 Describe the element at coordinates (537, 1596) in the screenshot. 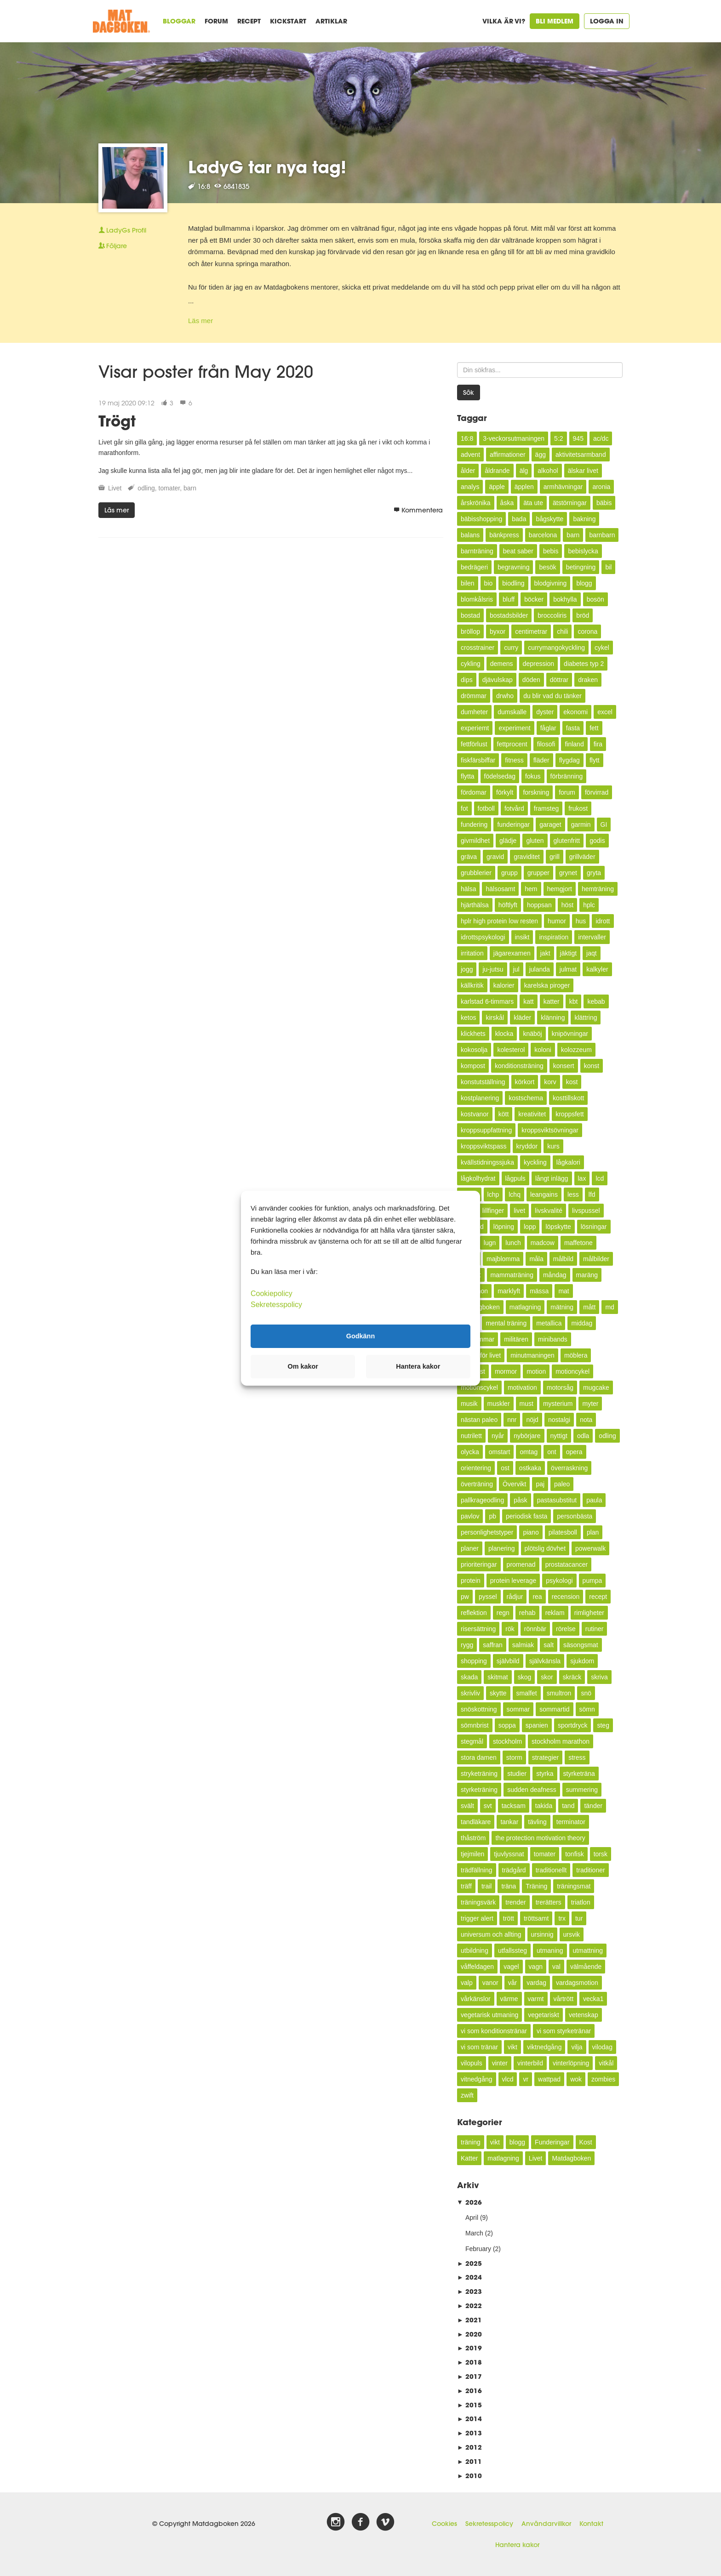

I see `rea` at that location.